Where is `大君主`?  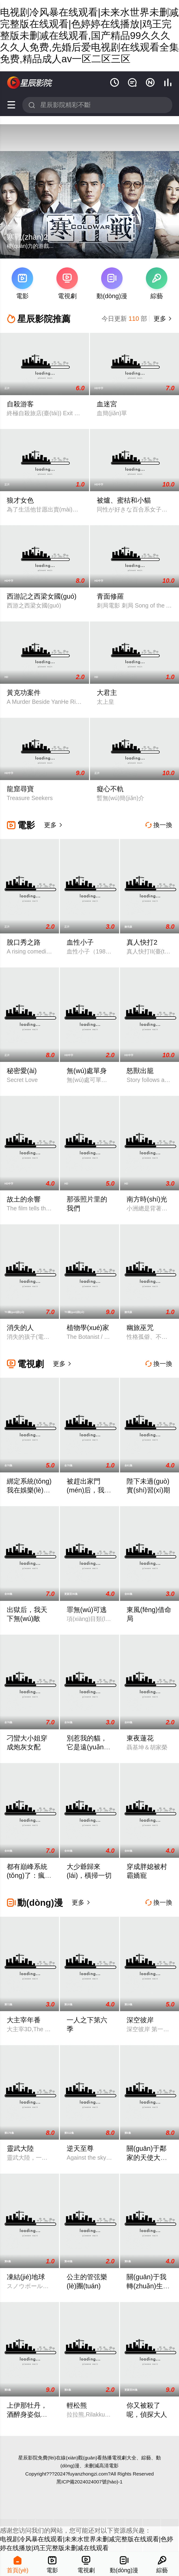 大君主 is located at coordinates (107, 692).